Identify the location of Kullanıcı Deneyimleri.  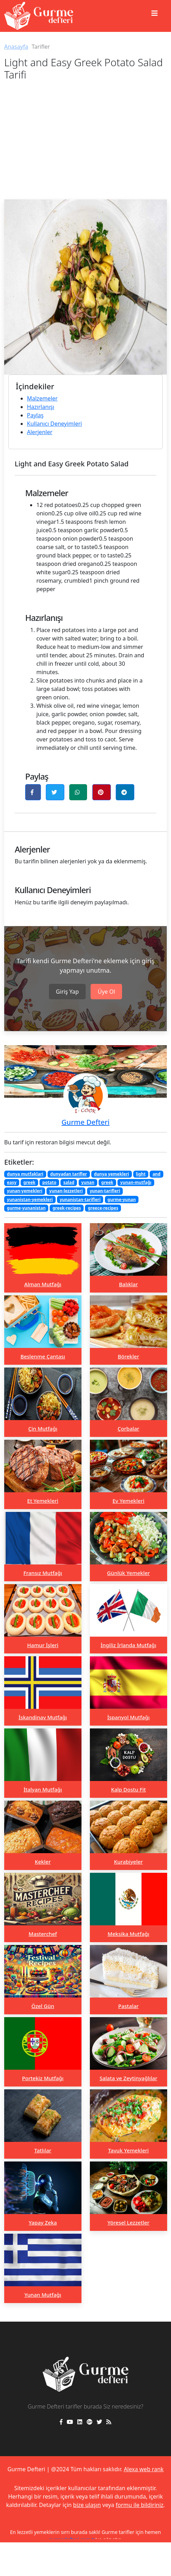
(54, 423).